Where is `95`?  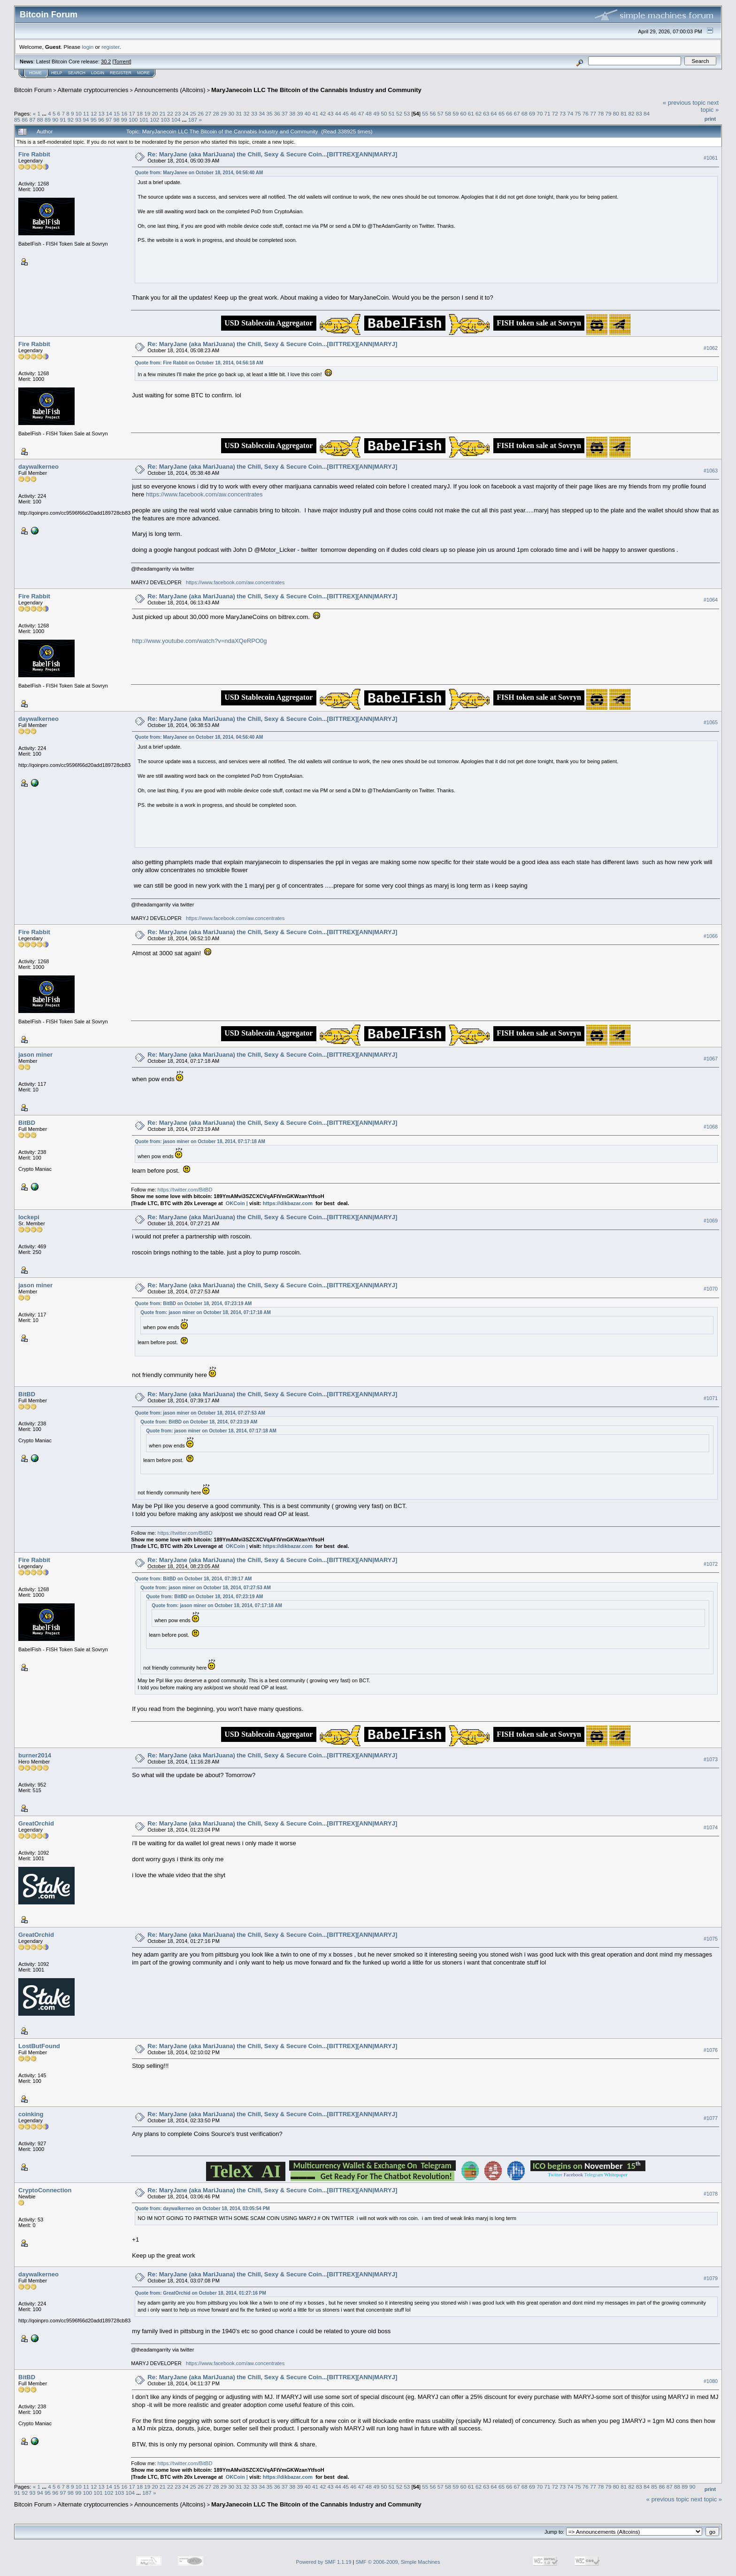
95 is located at coordinates (94, 119).